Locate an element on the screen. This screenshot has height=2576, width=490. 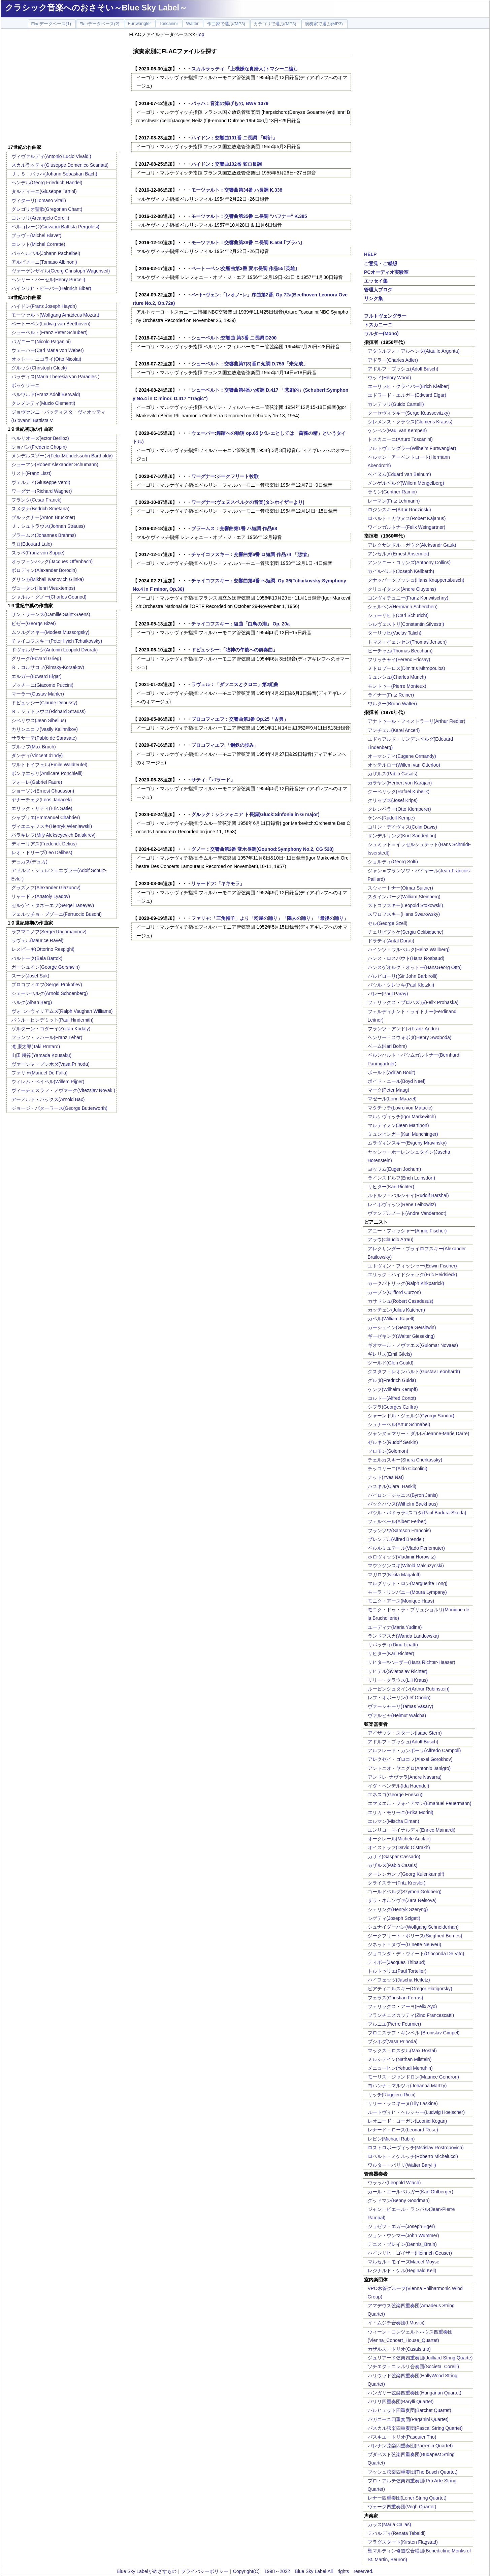
ヴィエニャフスキ(Henryk Wieniawski) is located at coordinates (51, 826).